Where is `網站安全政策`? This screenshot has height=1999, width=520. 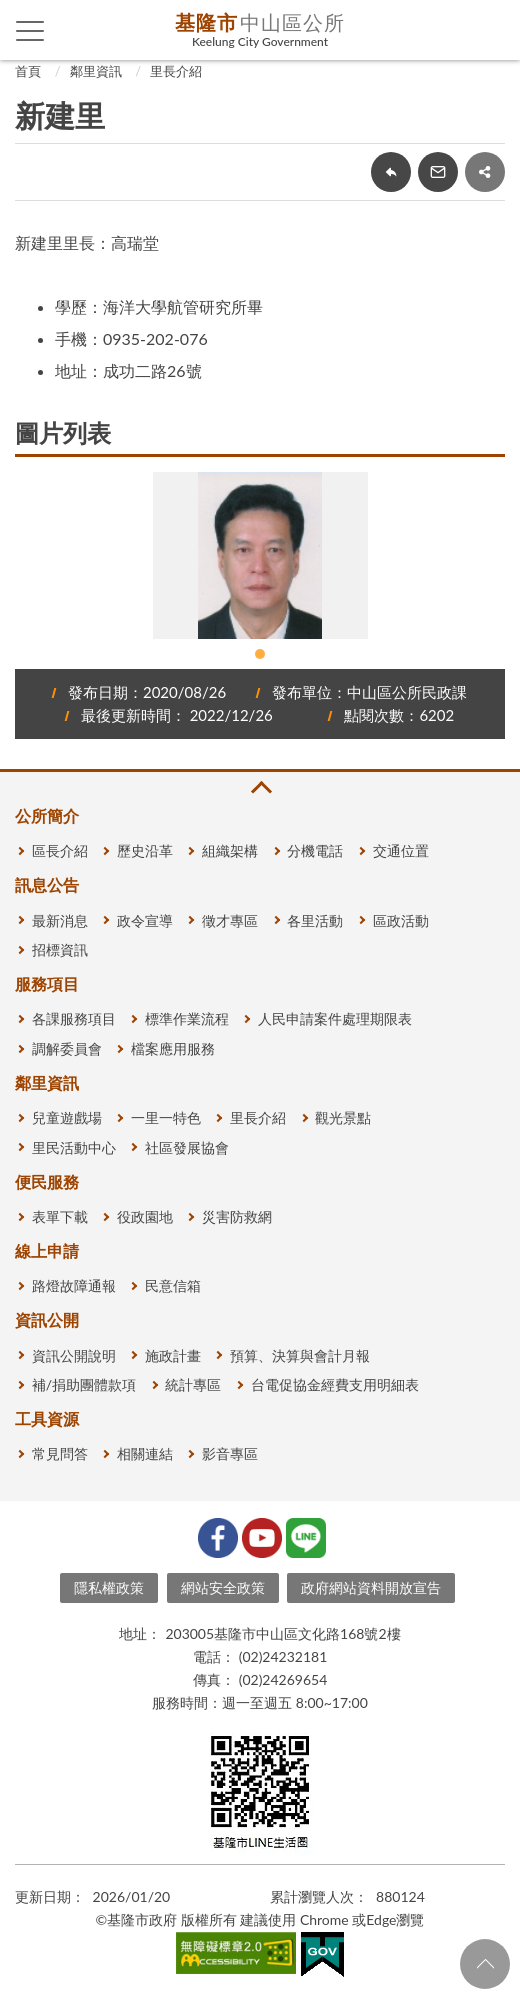 網站安全政策 is located at coordinates (223, 1587).